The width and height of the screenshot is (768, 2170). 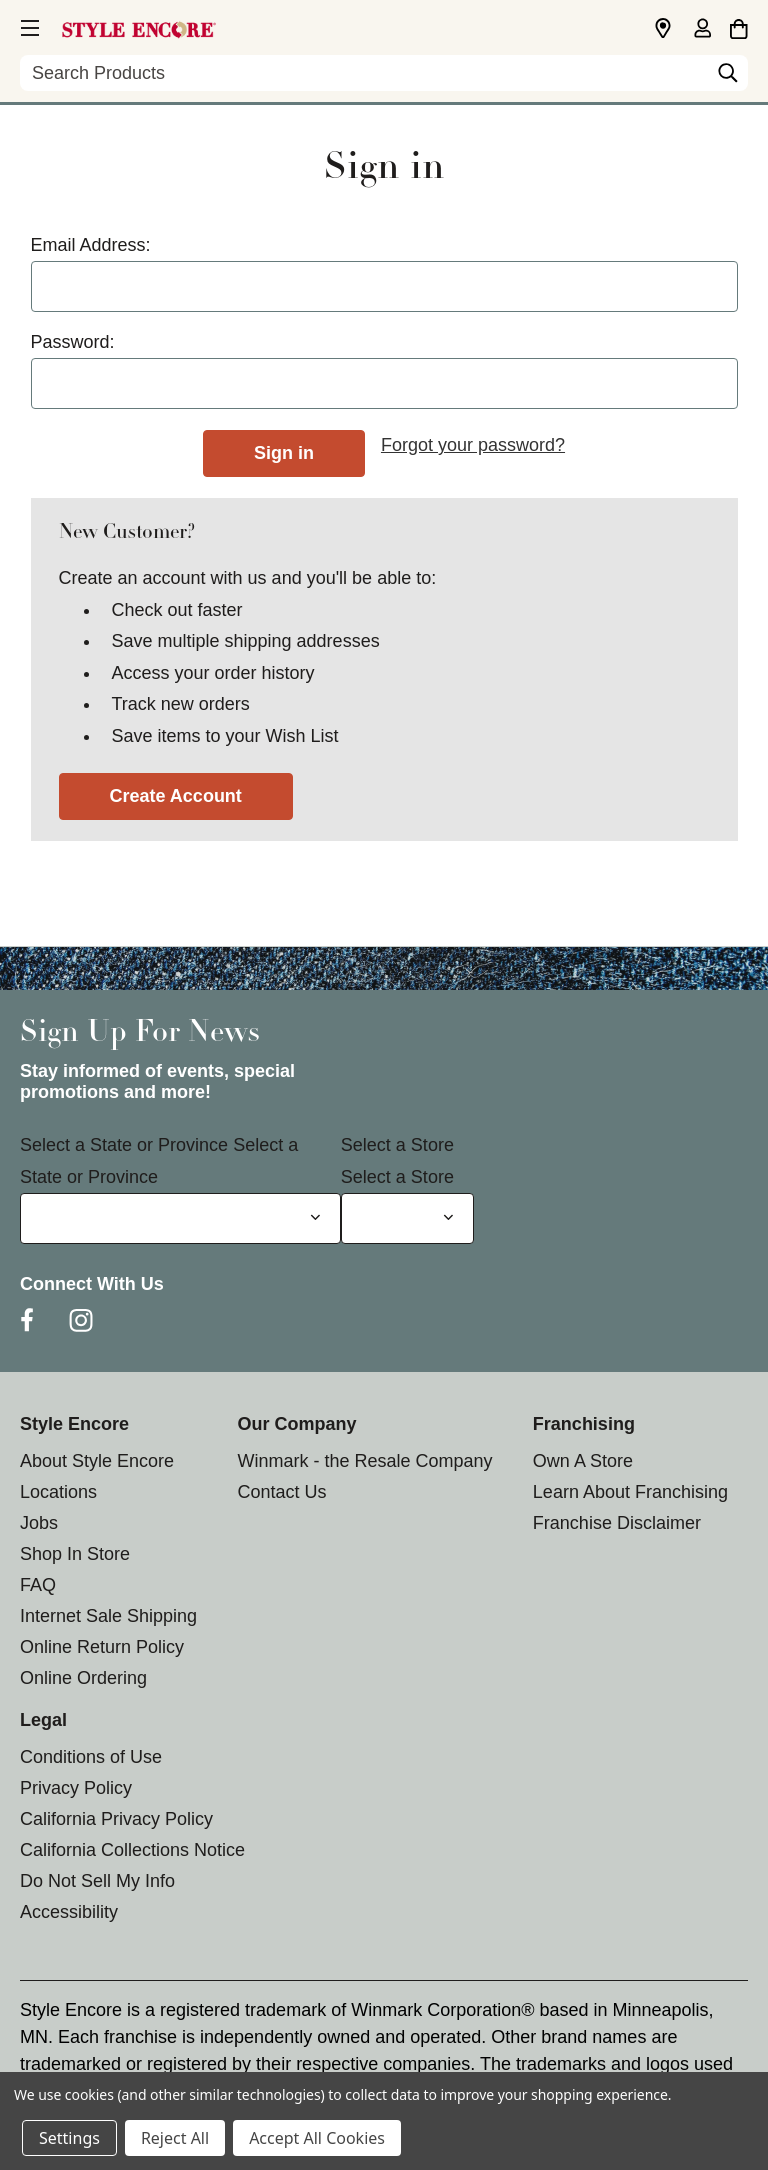 I want to click on Privacy Policy, so click(x=76, y=1788).